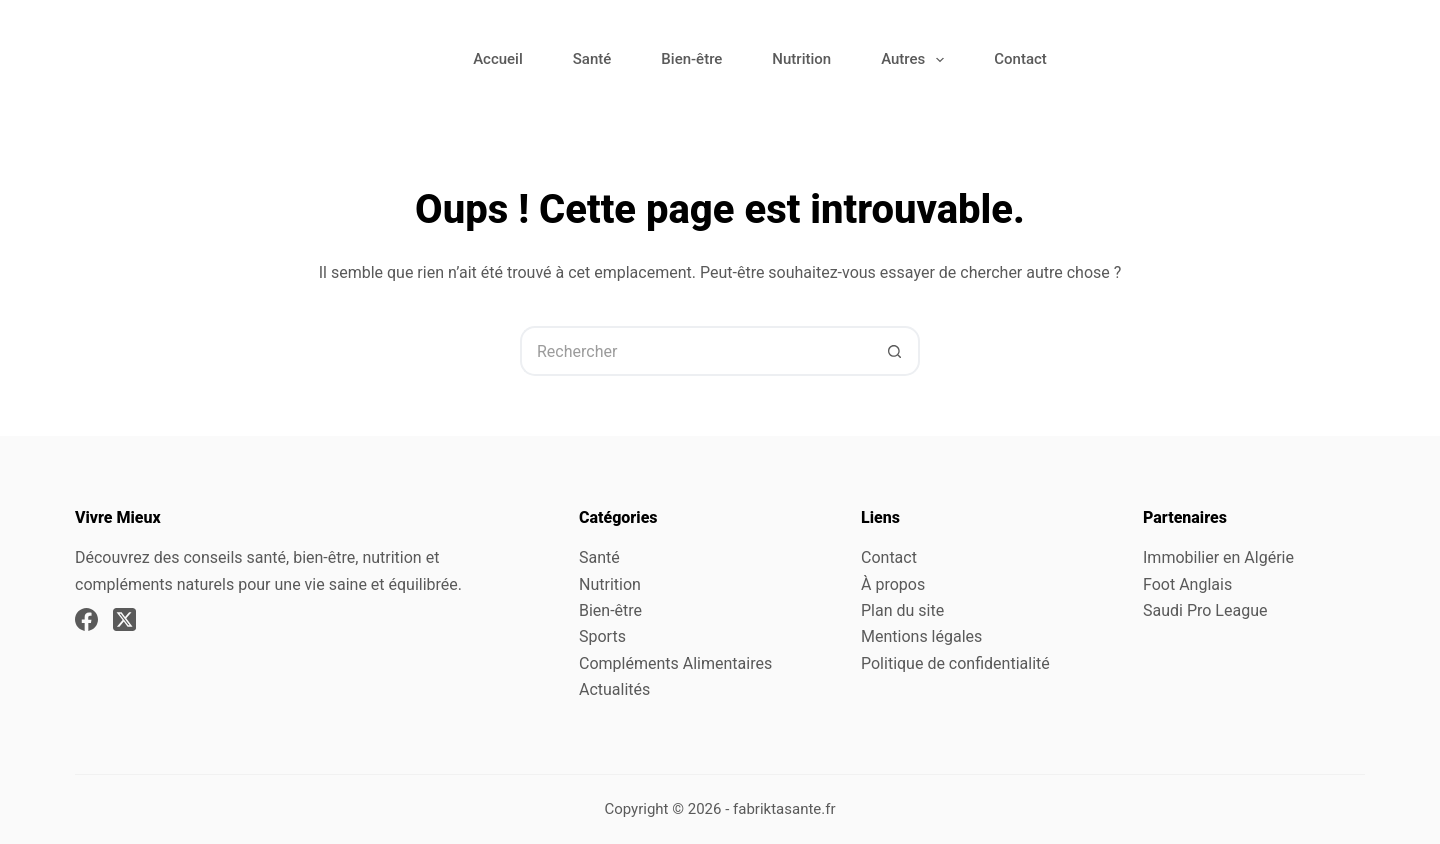 The width and height of the screenshot is (1440, 844). I want to click on Contact, so click(1020, 59).